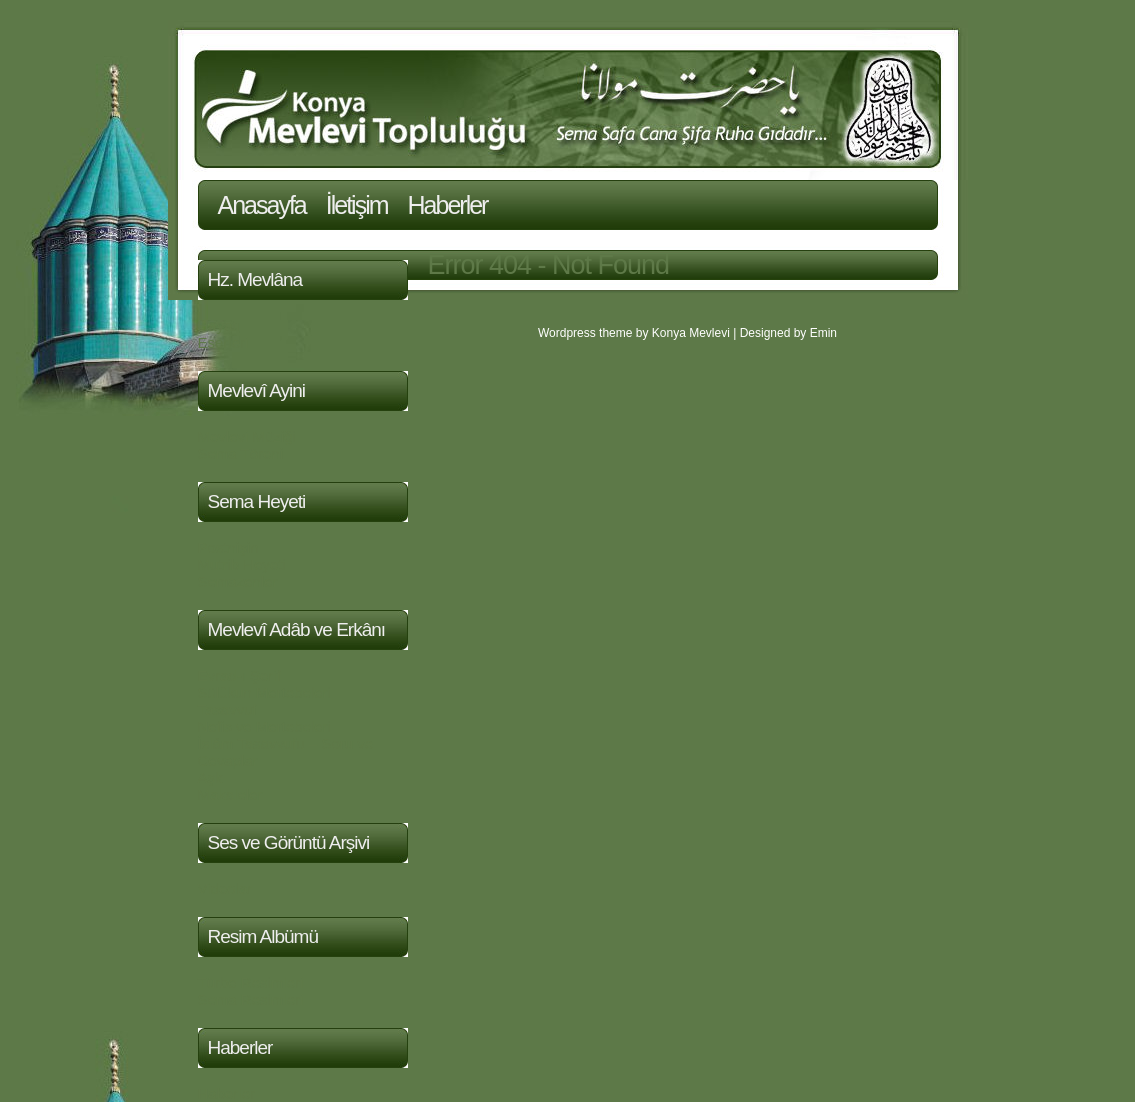 The image size is (1135, 1102). What do you see at coordinates (223, 342) in the screenshot?
I see `Eserleri` at bounding box center [223, 342].